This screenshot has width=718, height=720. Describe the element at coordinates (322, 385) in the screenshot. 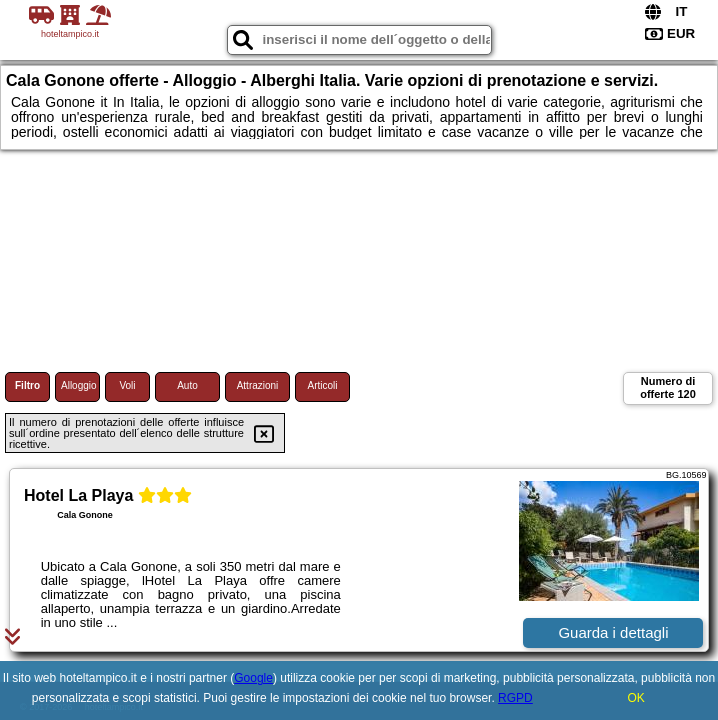

I see `Articoli` at that location.